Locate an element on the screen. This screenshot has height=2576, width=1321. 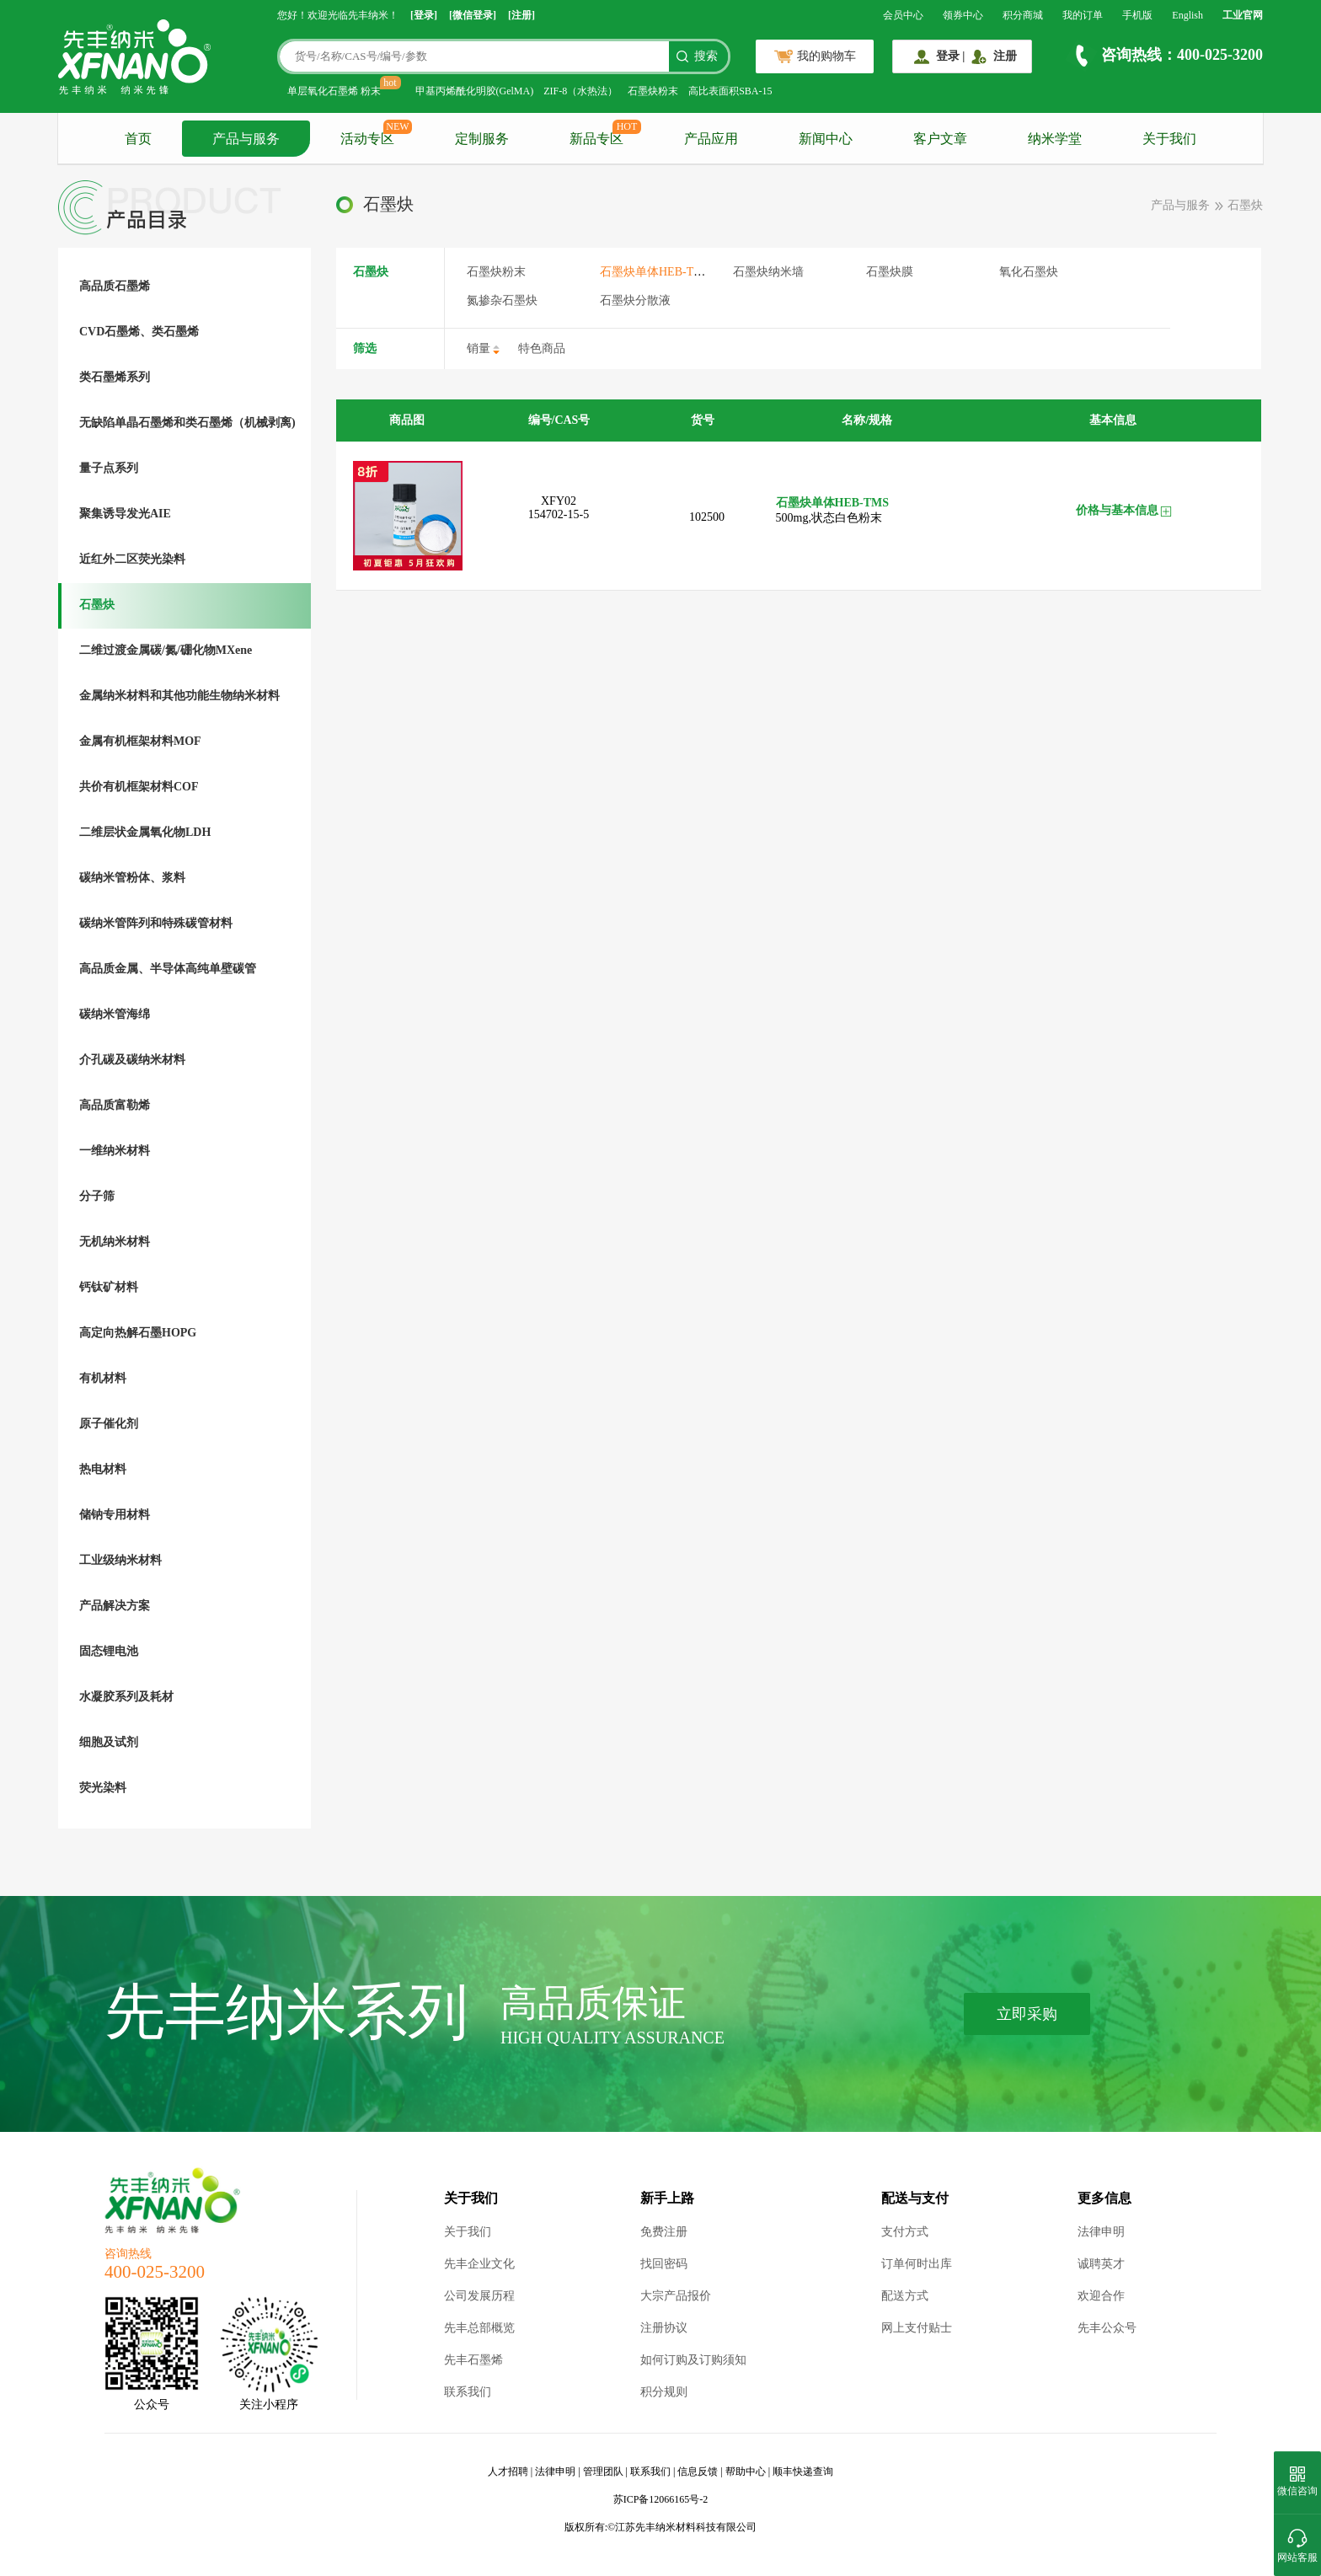
支付方式 is located at coordinates (904, 2231).